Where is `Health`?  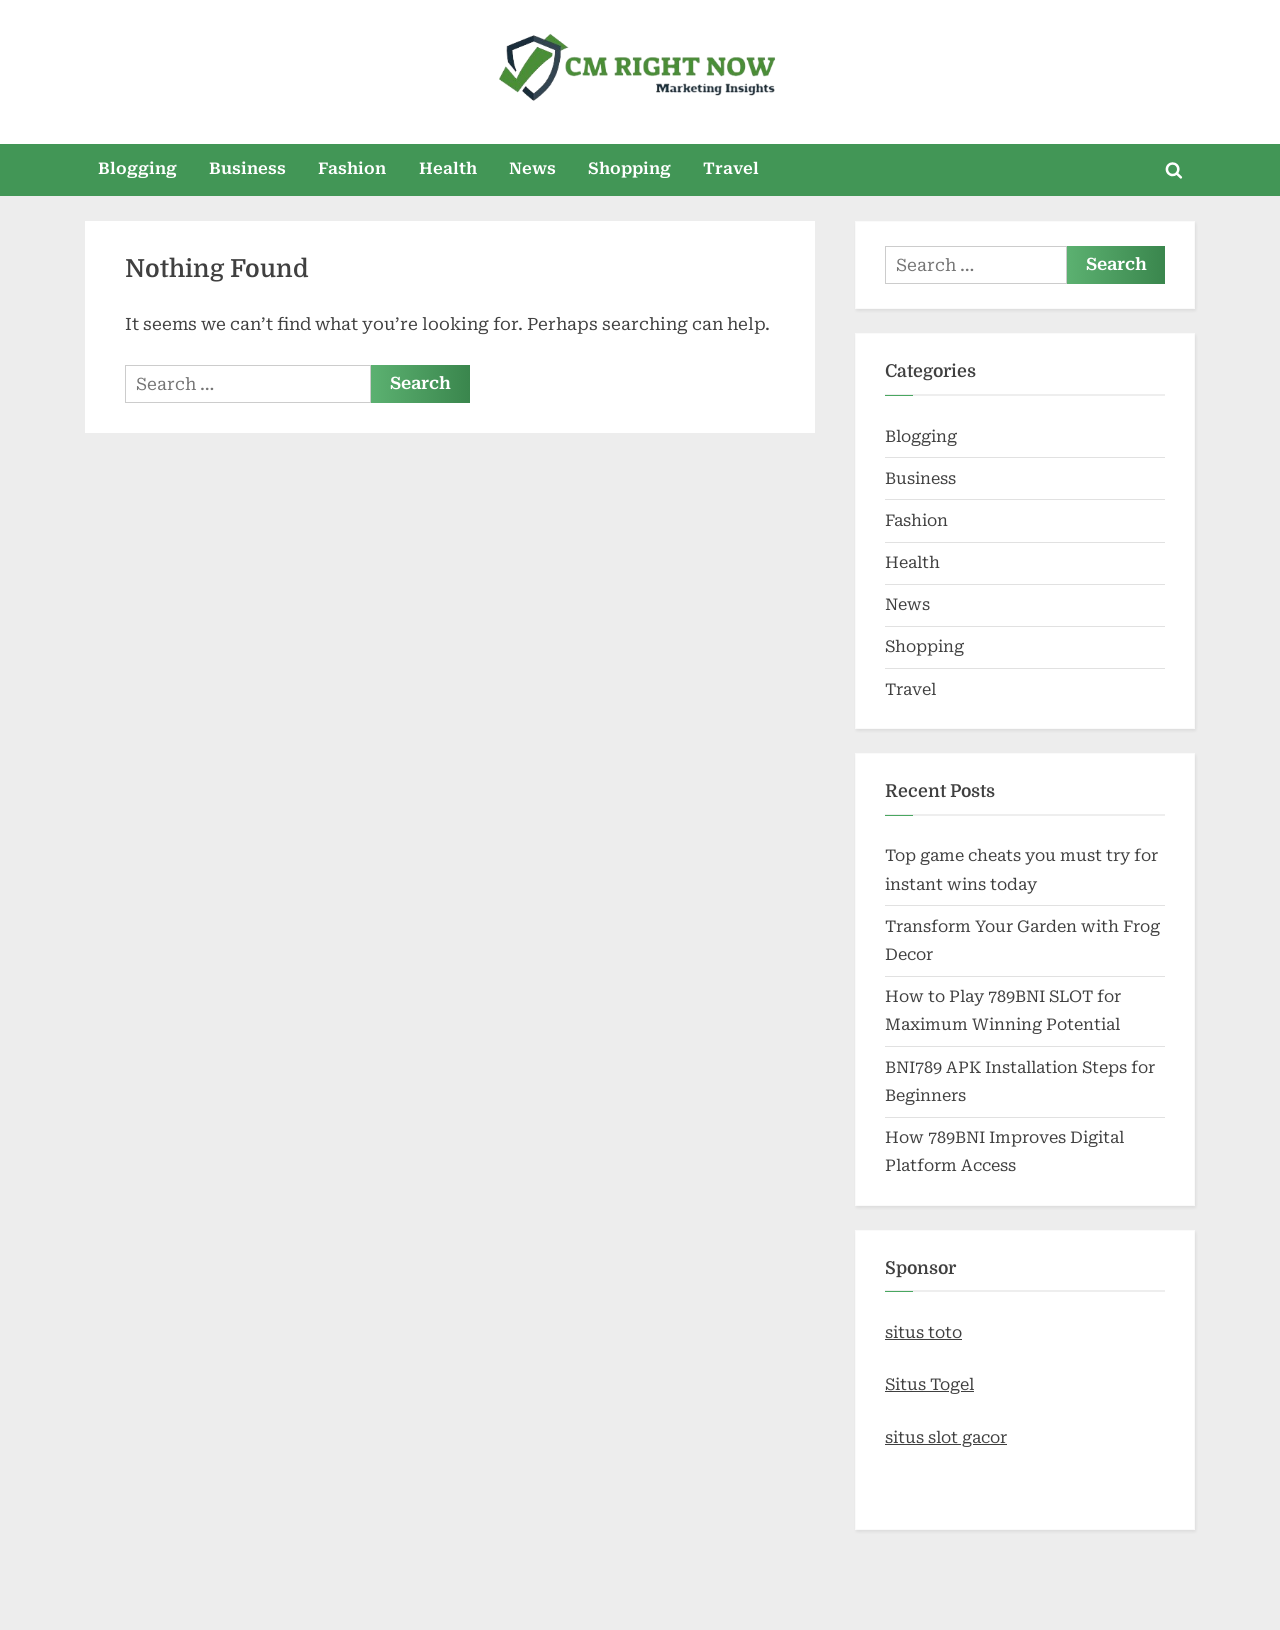 Health is located at coordinates (448, 168).